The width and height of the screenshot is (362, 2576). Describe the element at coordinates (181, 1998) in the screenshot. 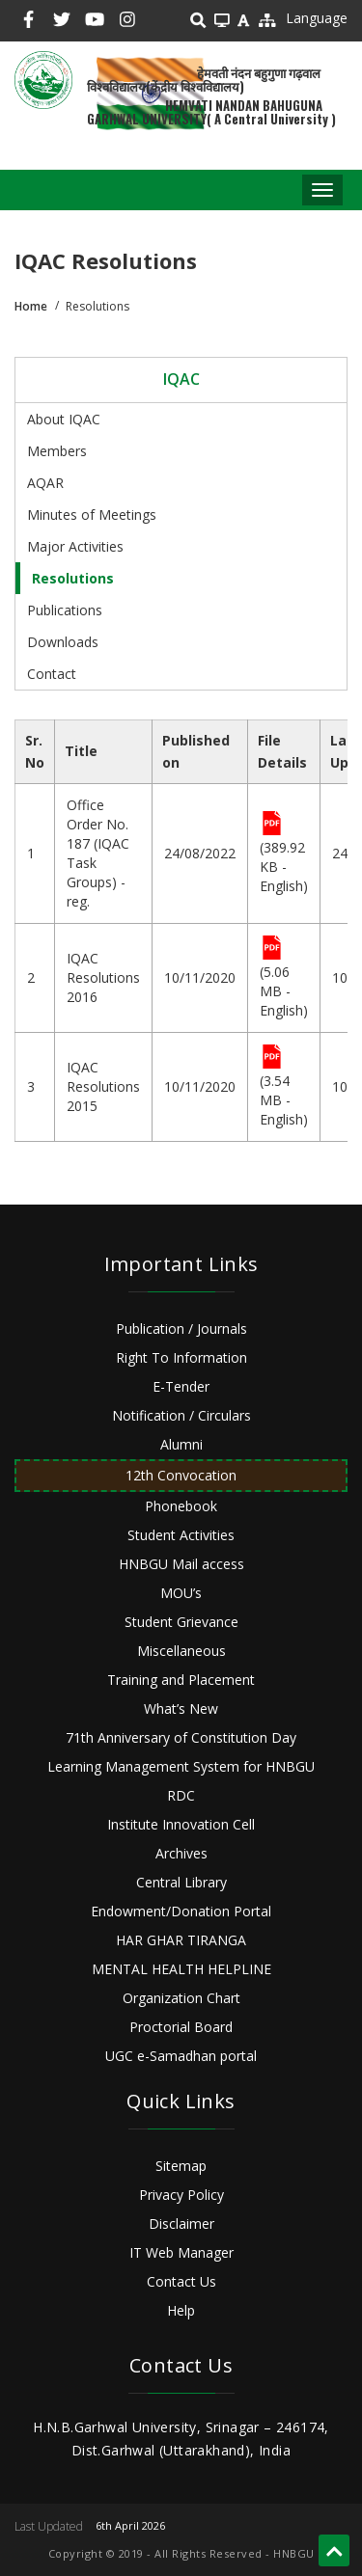

I see `Organization Chart` at that location.